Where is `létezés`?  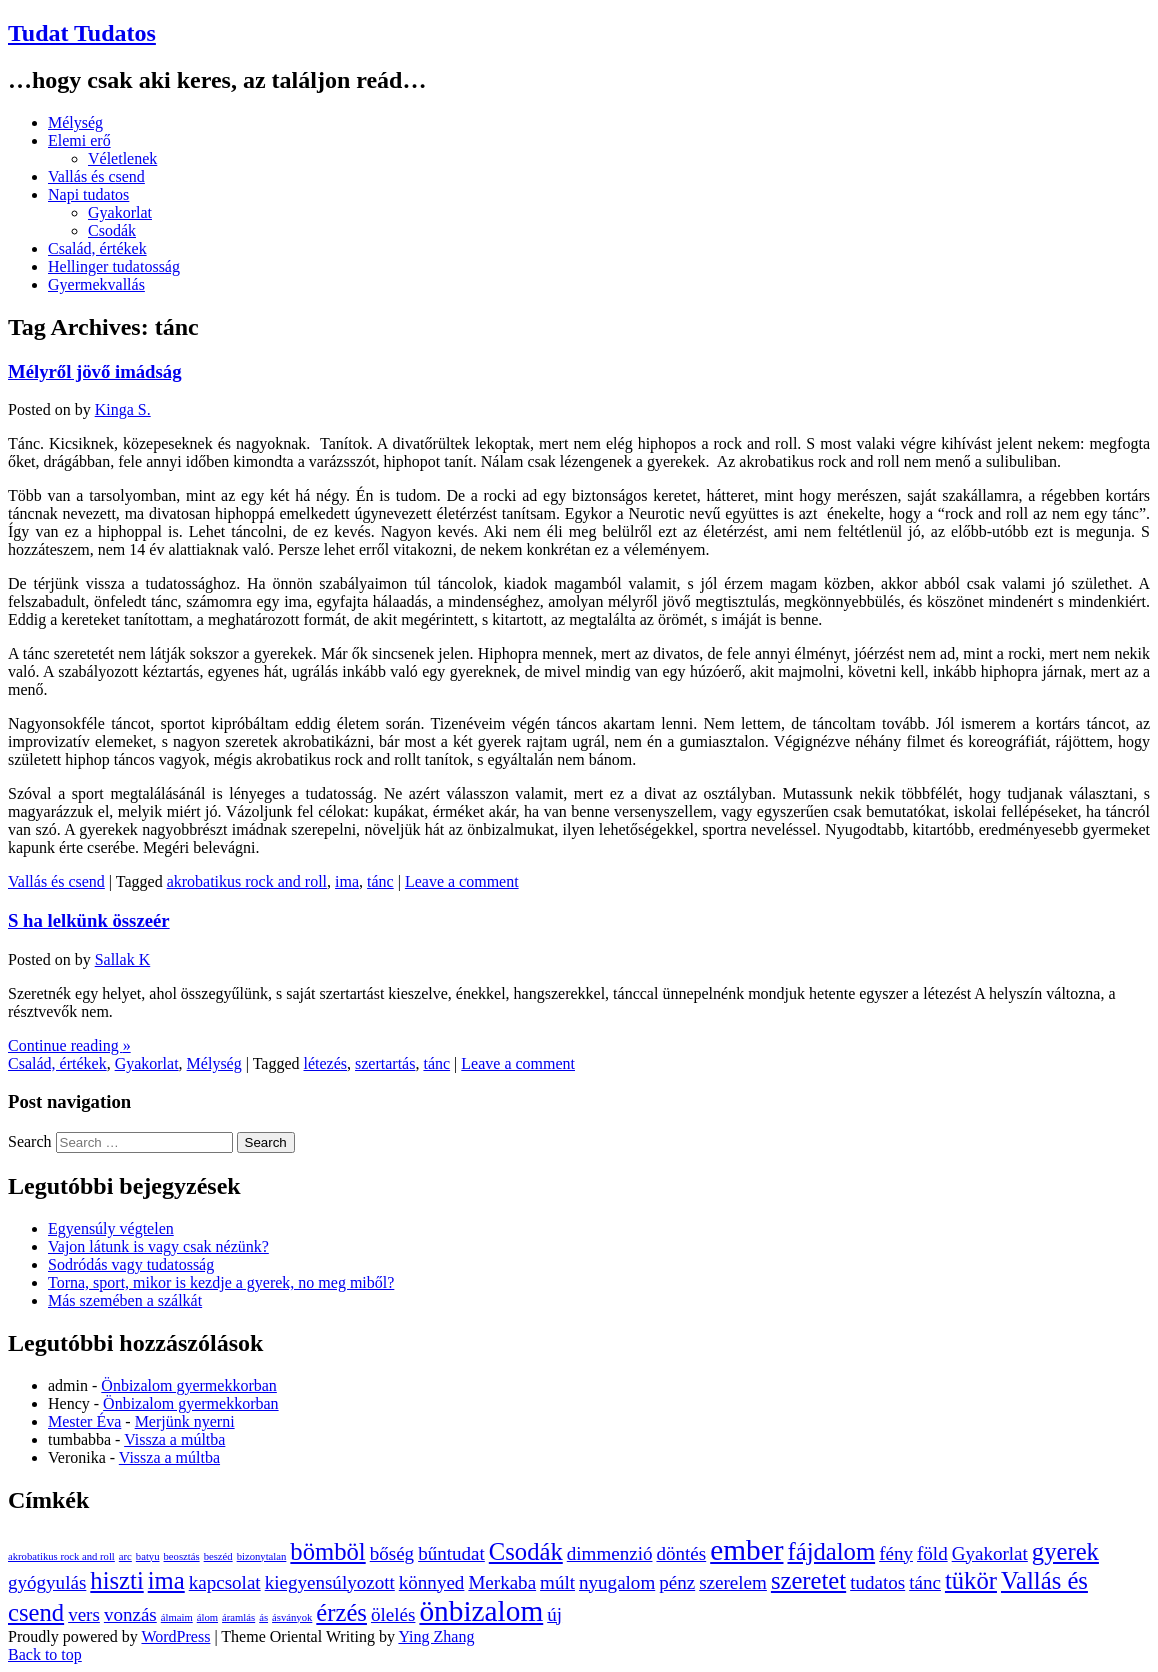
létezés is located at coordinates (326, 1063).